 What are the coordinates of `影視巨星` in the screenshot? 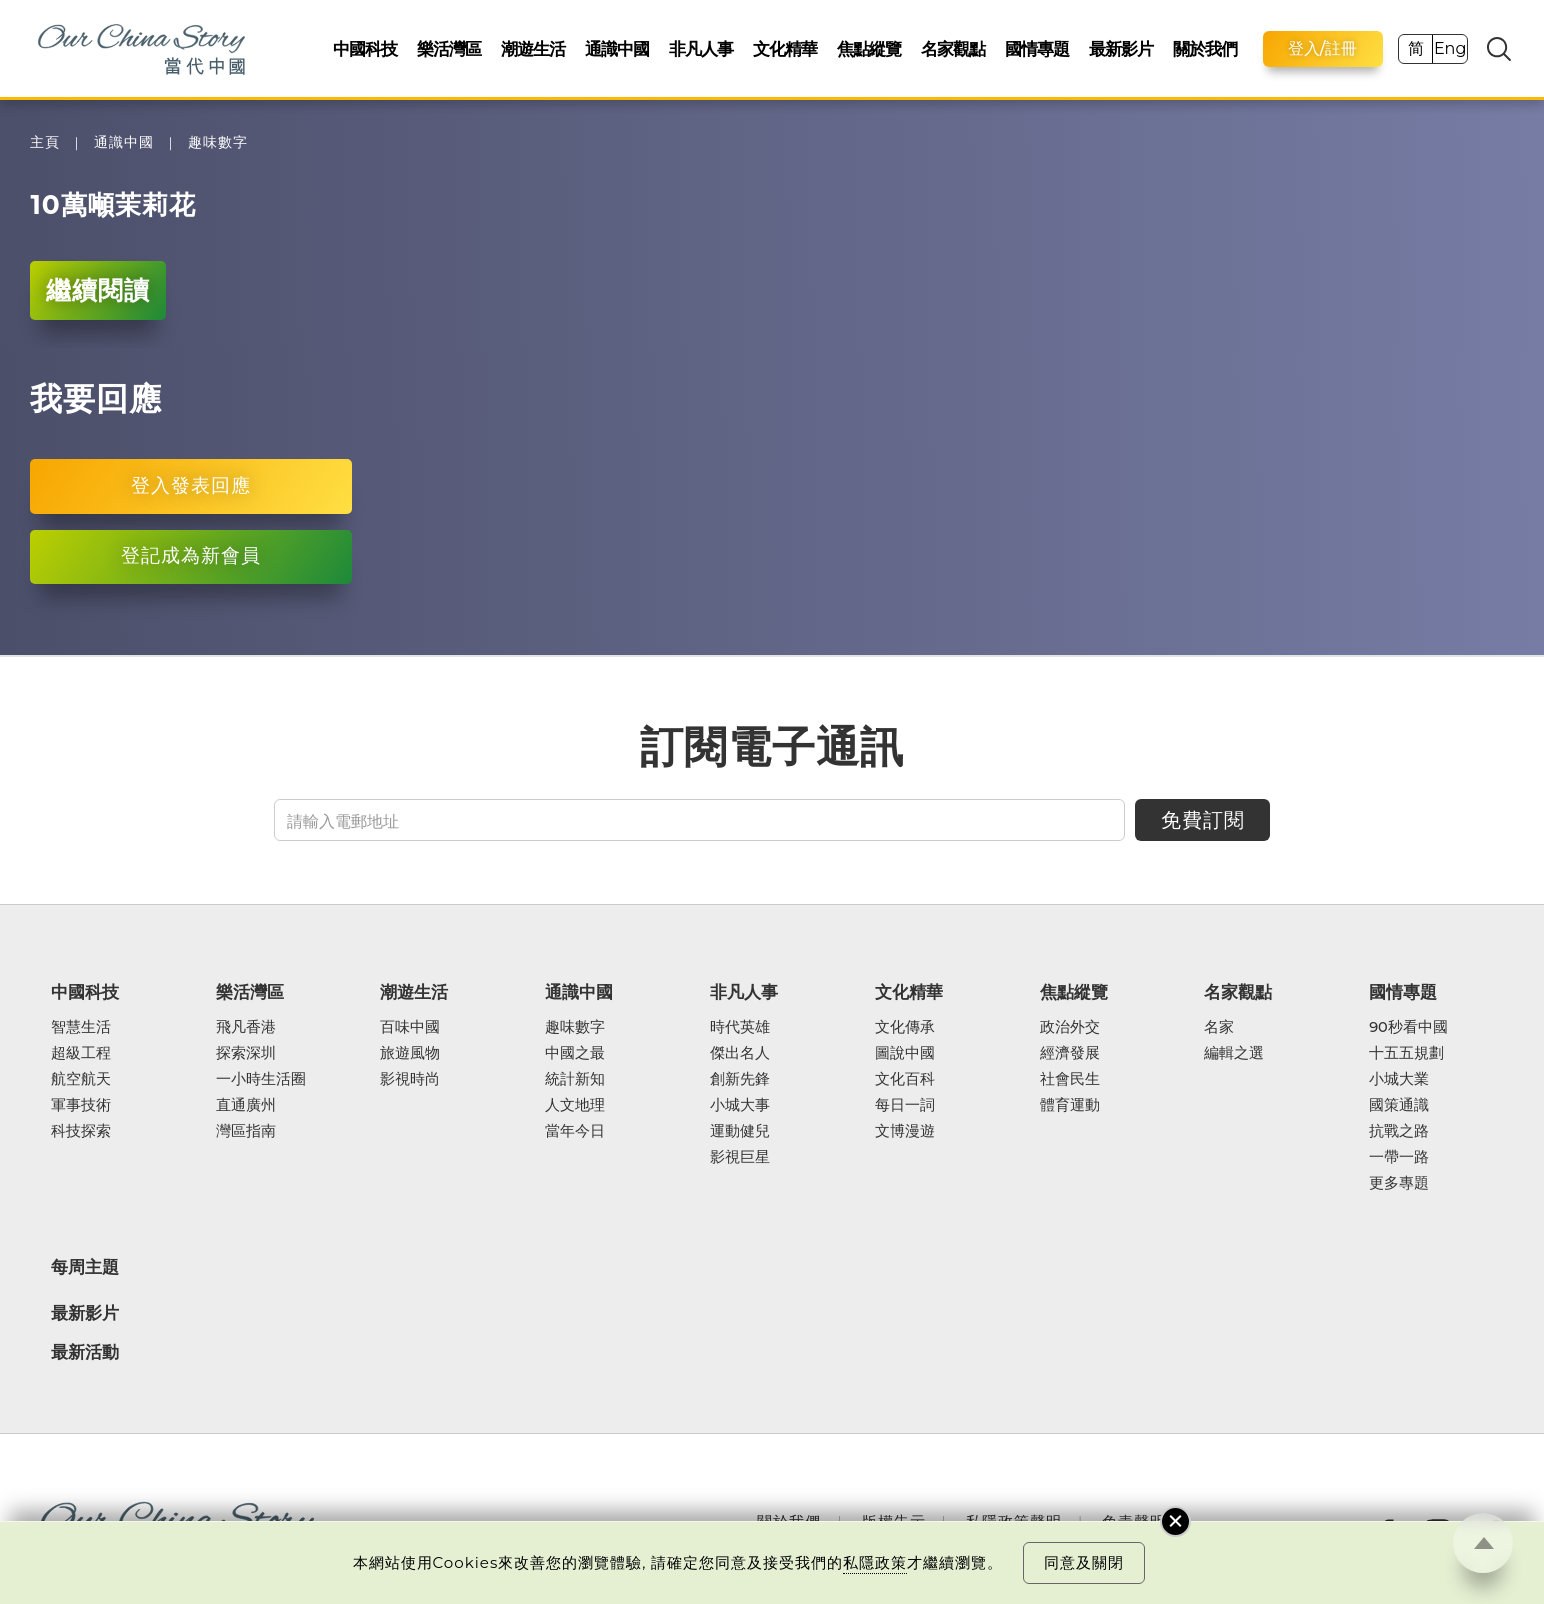 It's located at (740, 1157).